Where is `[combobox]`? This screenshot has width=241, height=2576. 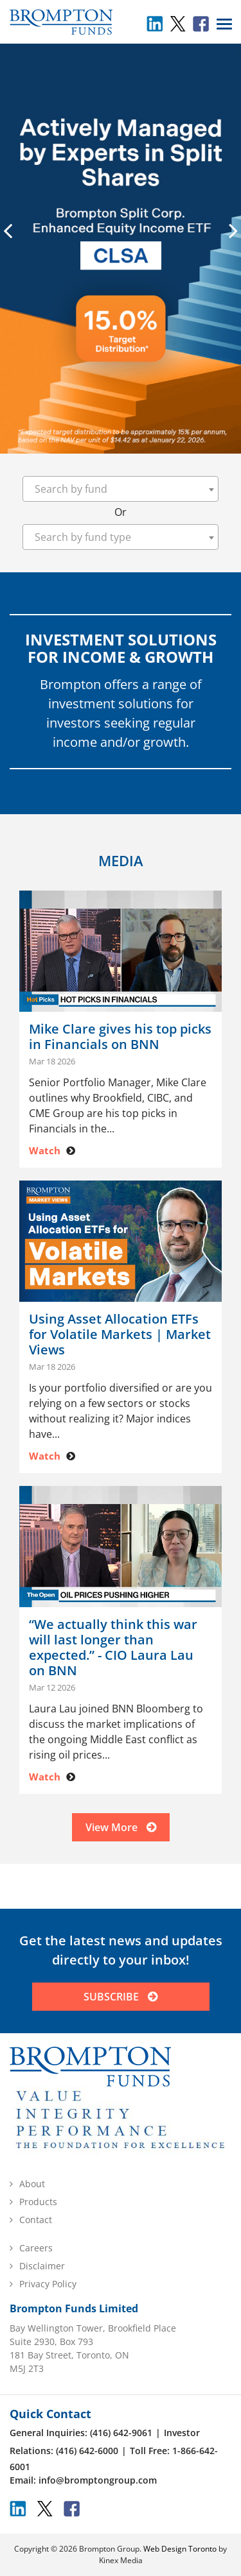
[combobox] is located at coordinates (120, 489).